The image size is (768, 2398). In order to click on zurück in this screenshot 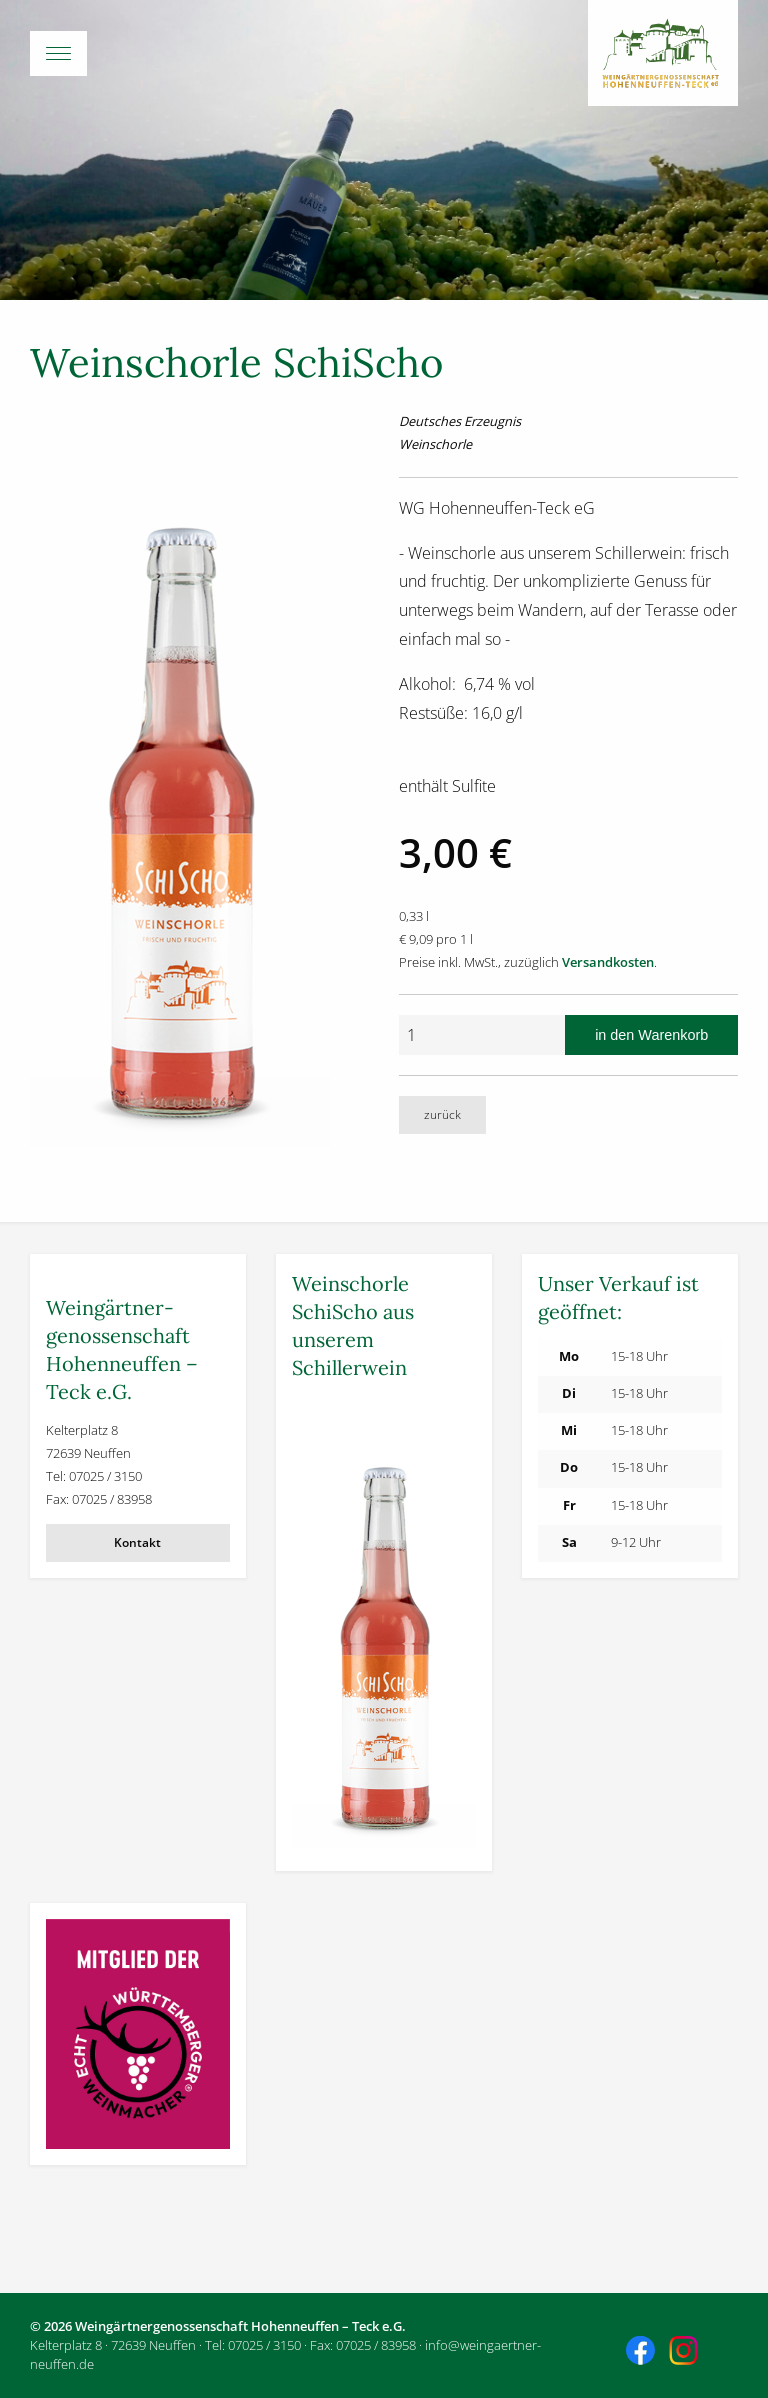, I will do `click(442, 1114)`.